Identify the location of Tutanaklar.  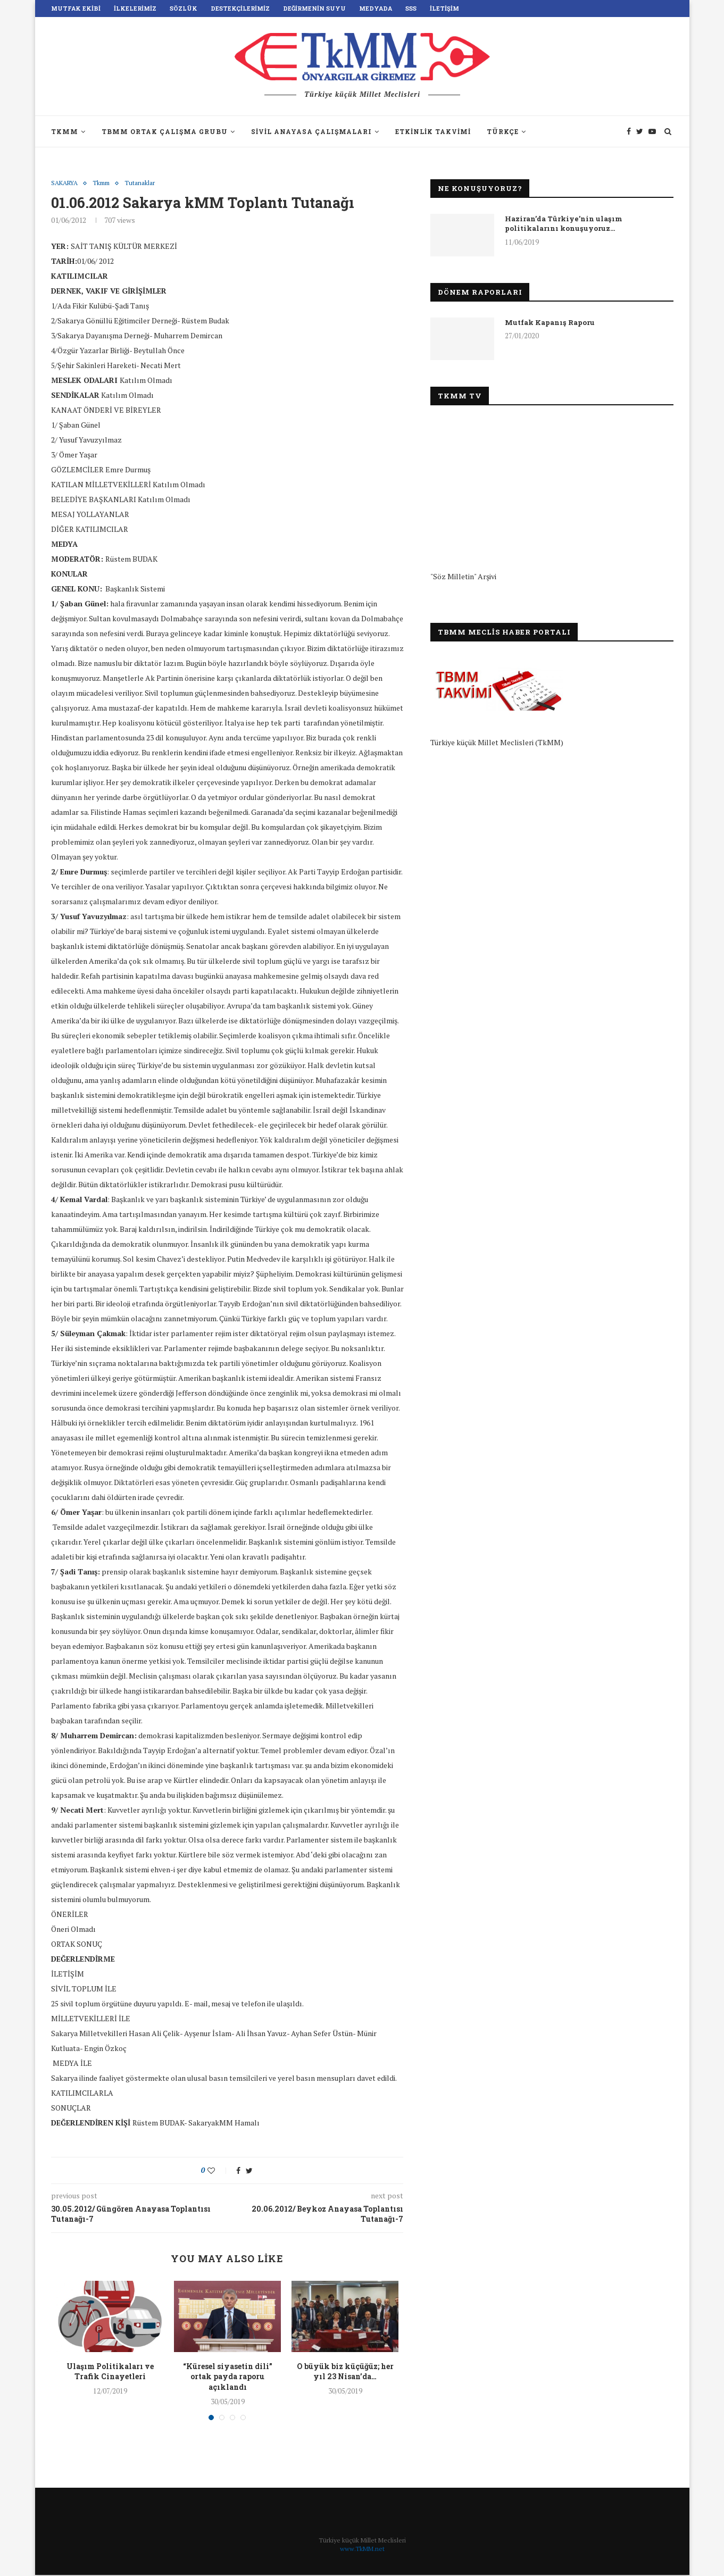
(147, 183).